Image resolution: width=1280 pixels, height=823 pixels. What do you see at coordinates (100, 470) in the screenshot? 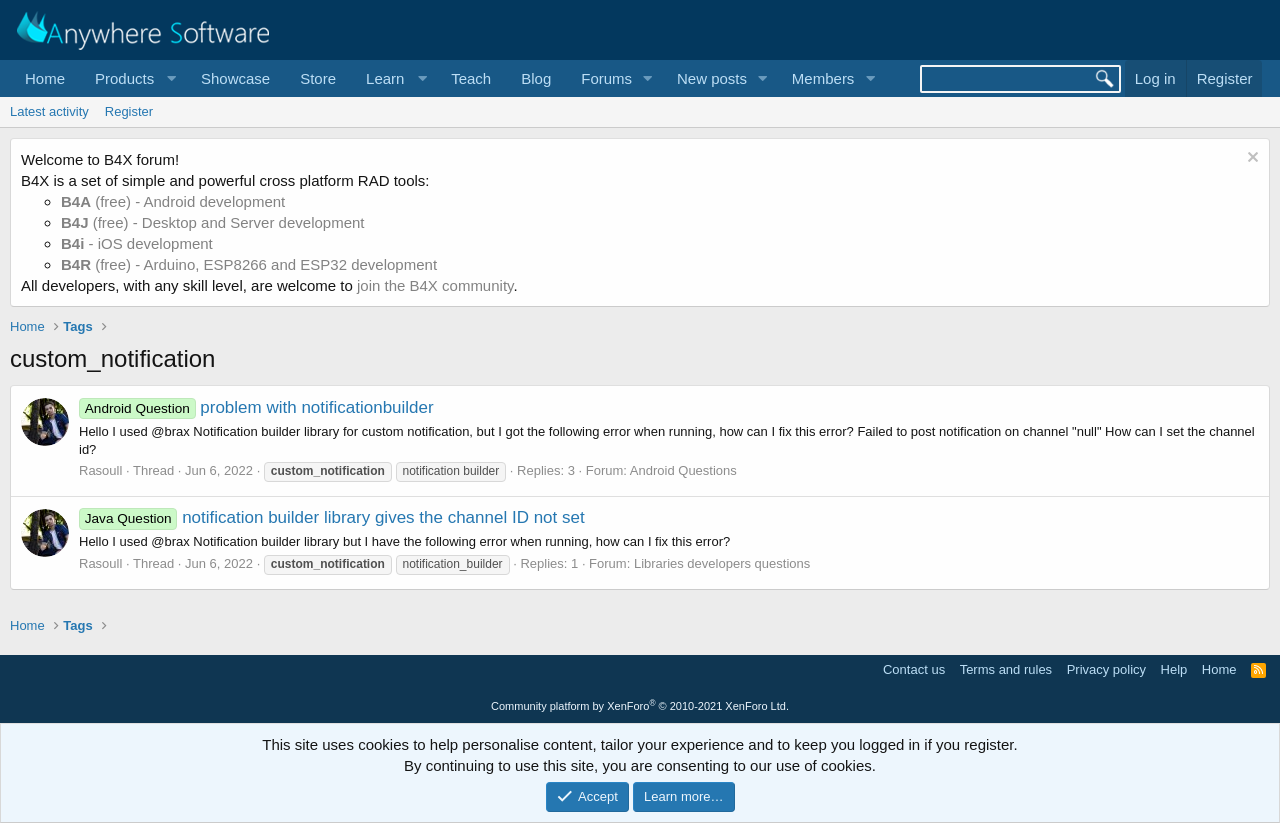
I see `Rasoull` at bounding box center [100, 470].